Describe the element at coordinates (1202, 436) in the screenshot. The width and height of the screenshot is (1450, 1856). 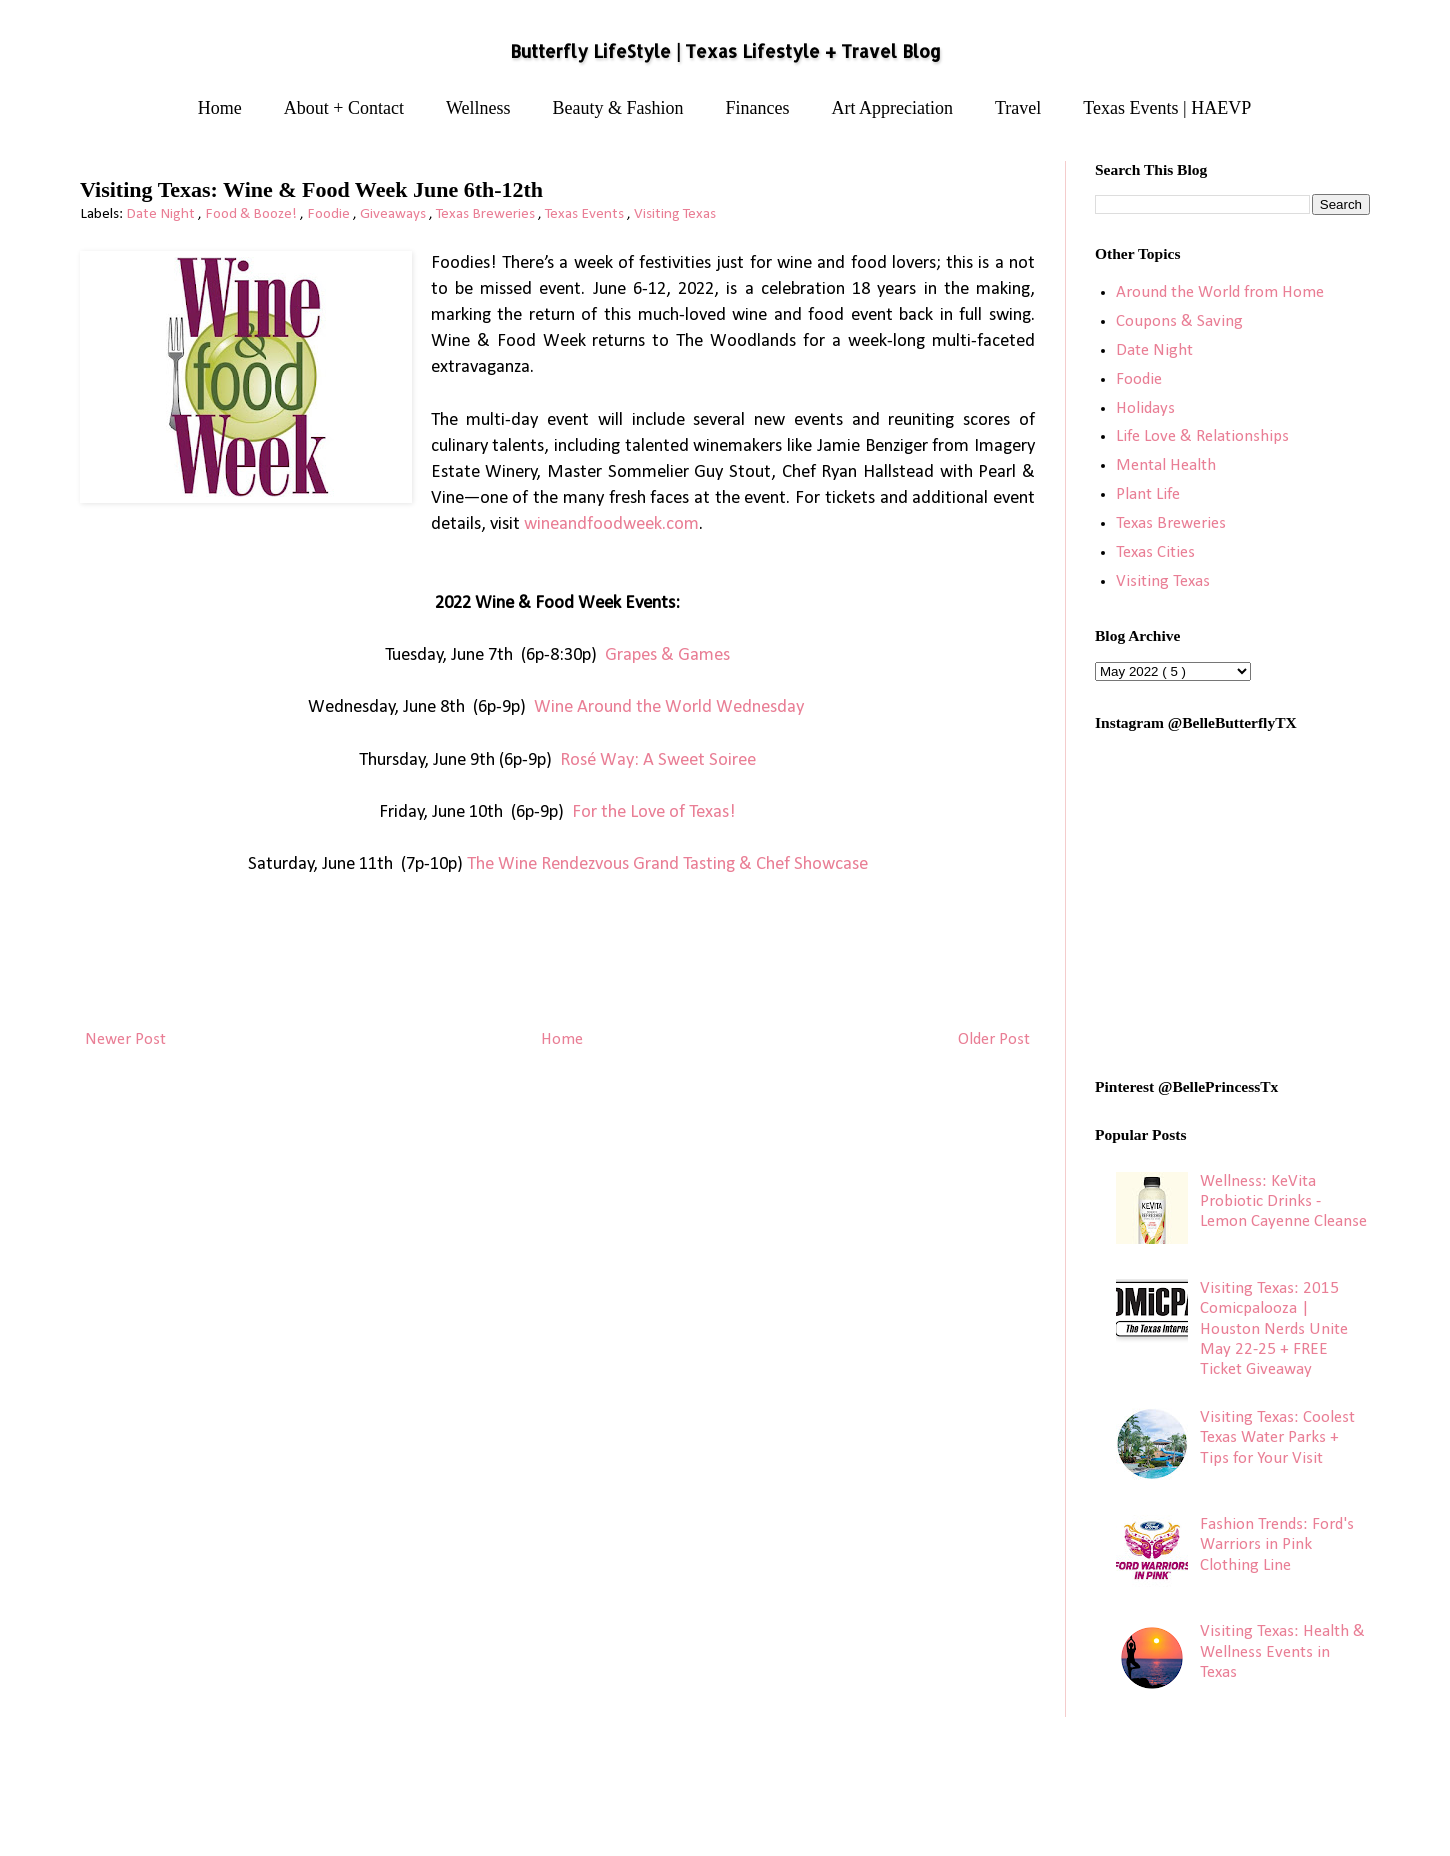
I see `Life Love & Relationships` at that location.